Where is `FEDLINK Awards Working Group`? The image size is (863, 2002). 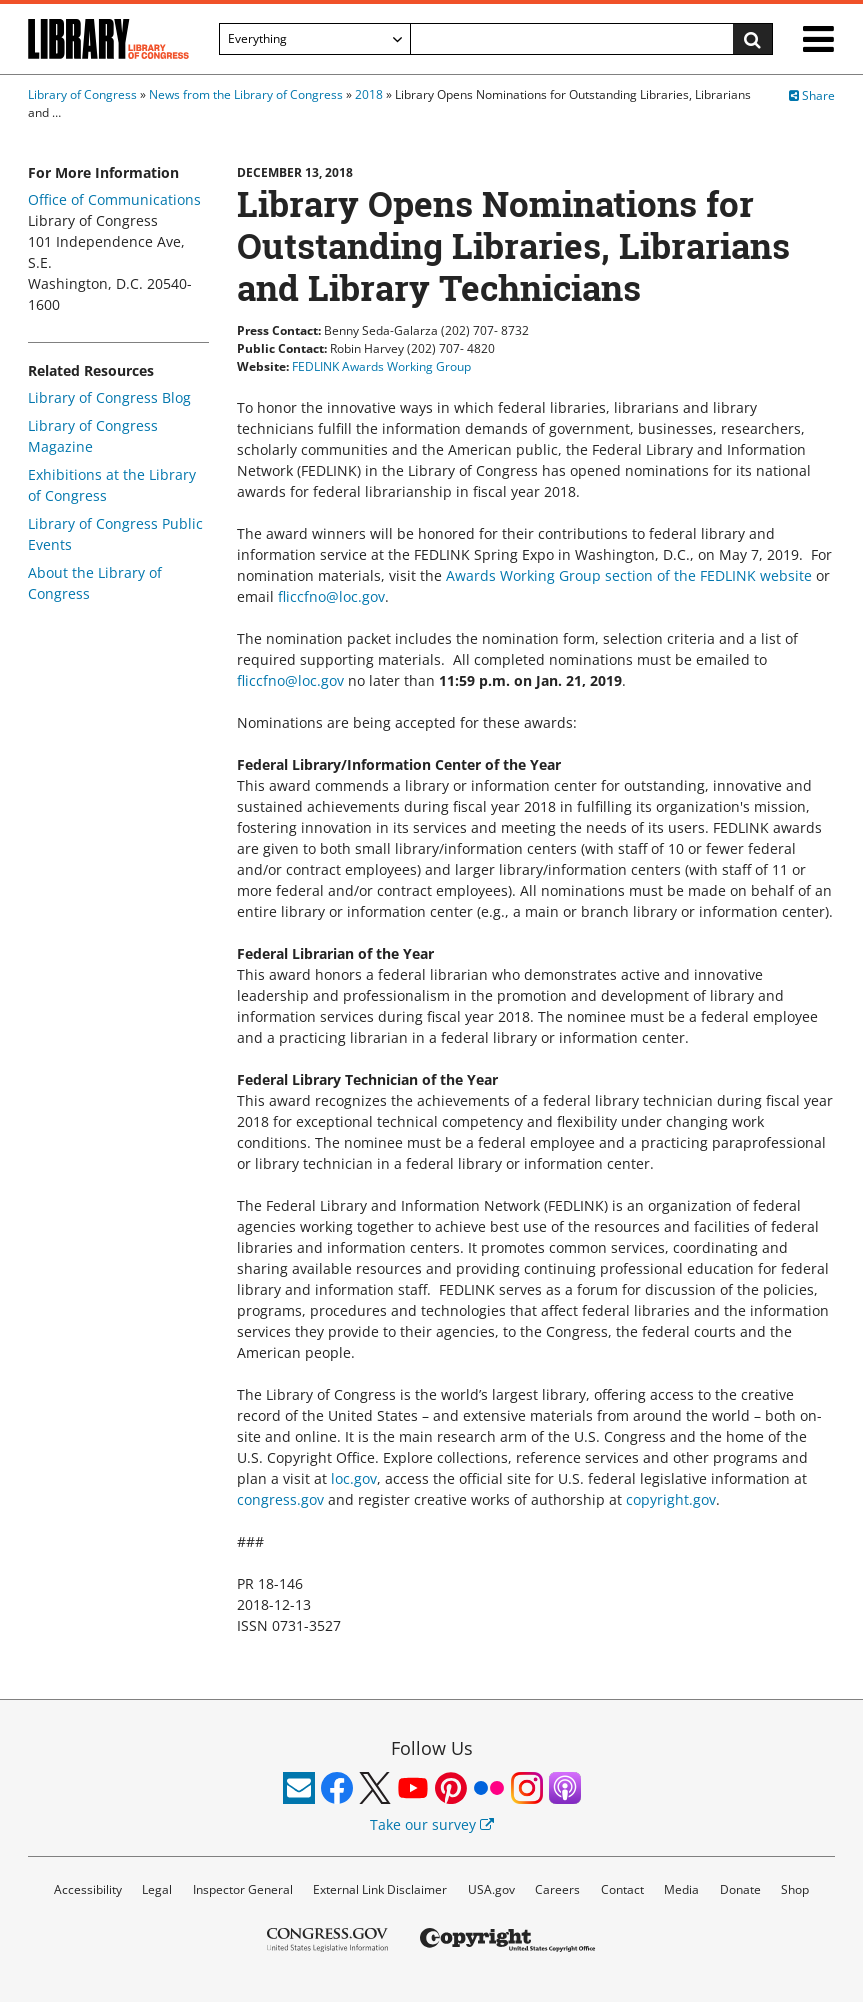
FEDLINK Awards Working Group is located at coordinates (381, 366).